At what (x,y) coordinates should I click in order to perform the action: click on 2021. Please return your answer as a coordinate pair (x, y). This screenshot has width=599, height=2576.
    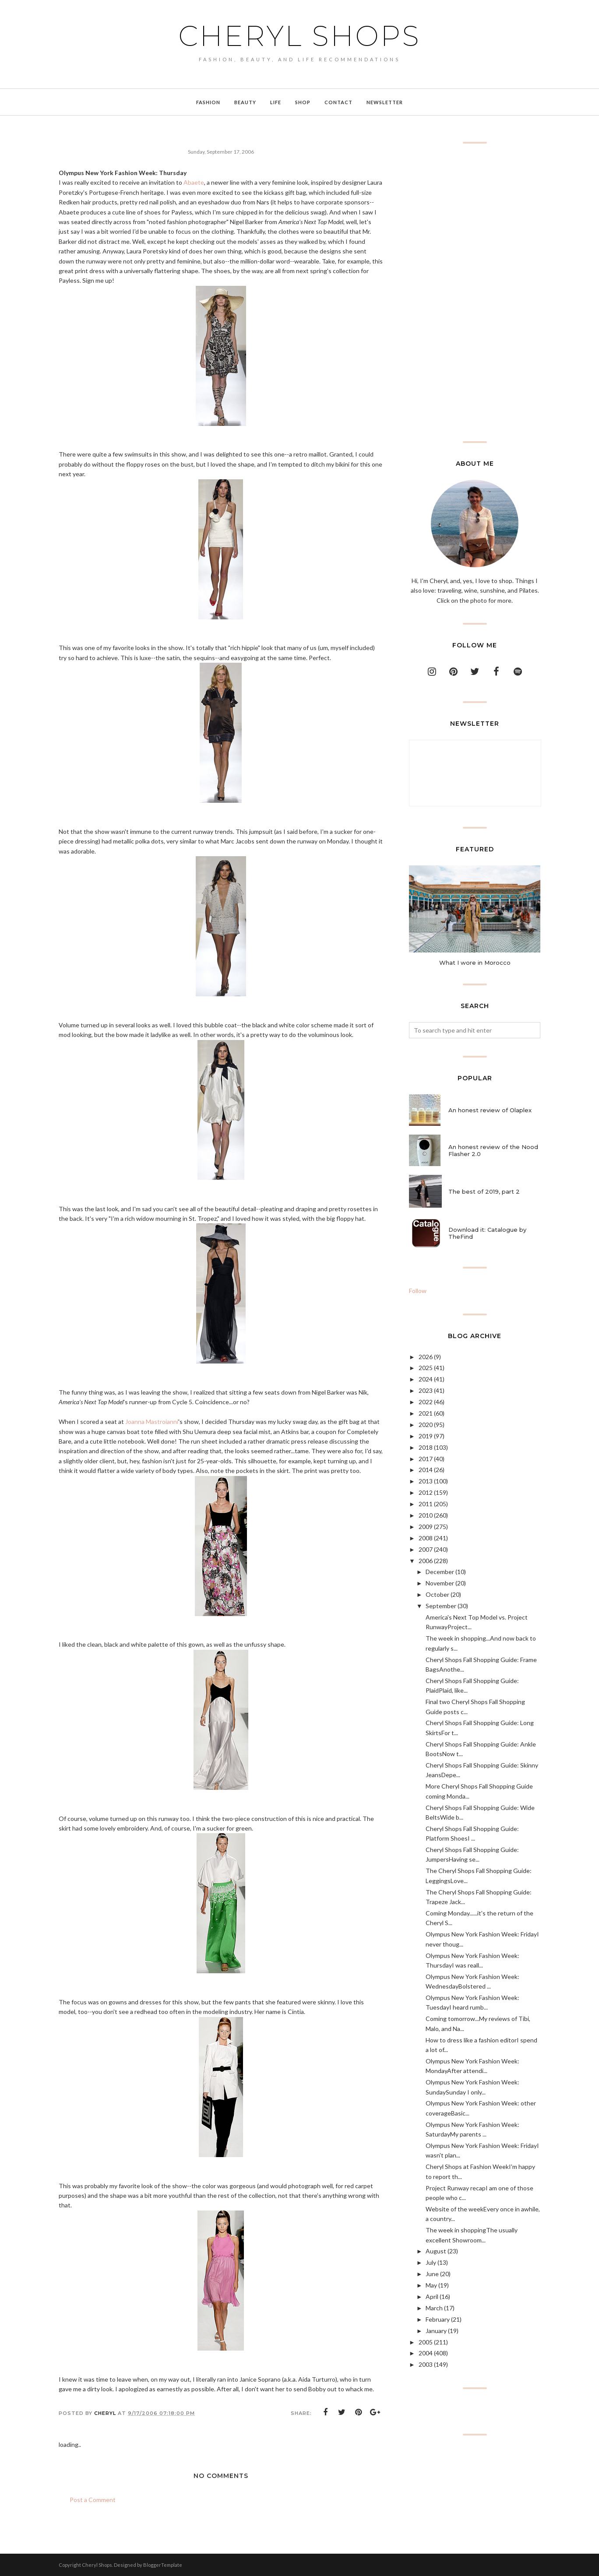
    Looking at the image, I should click on (426, 1413).